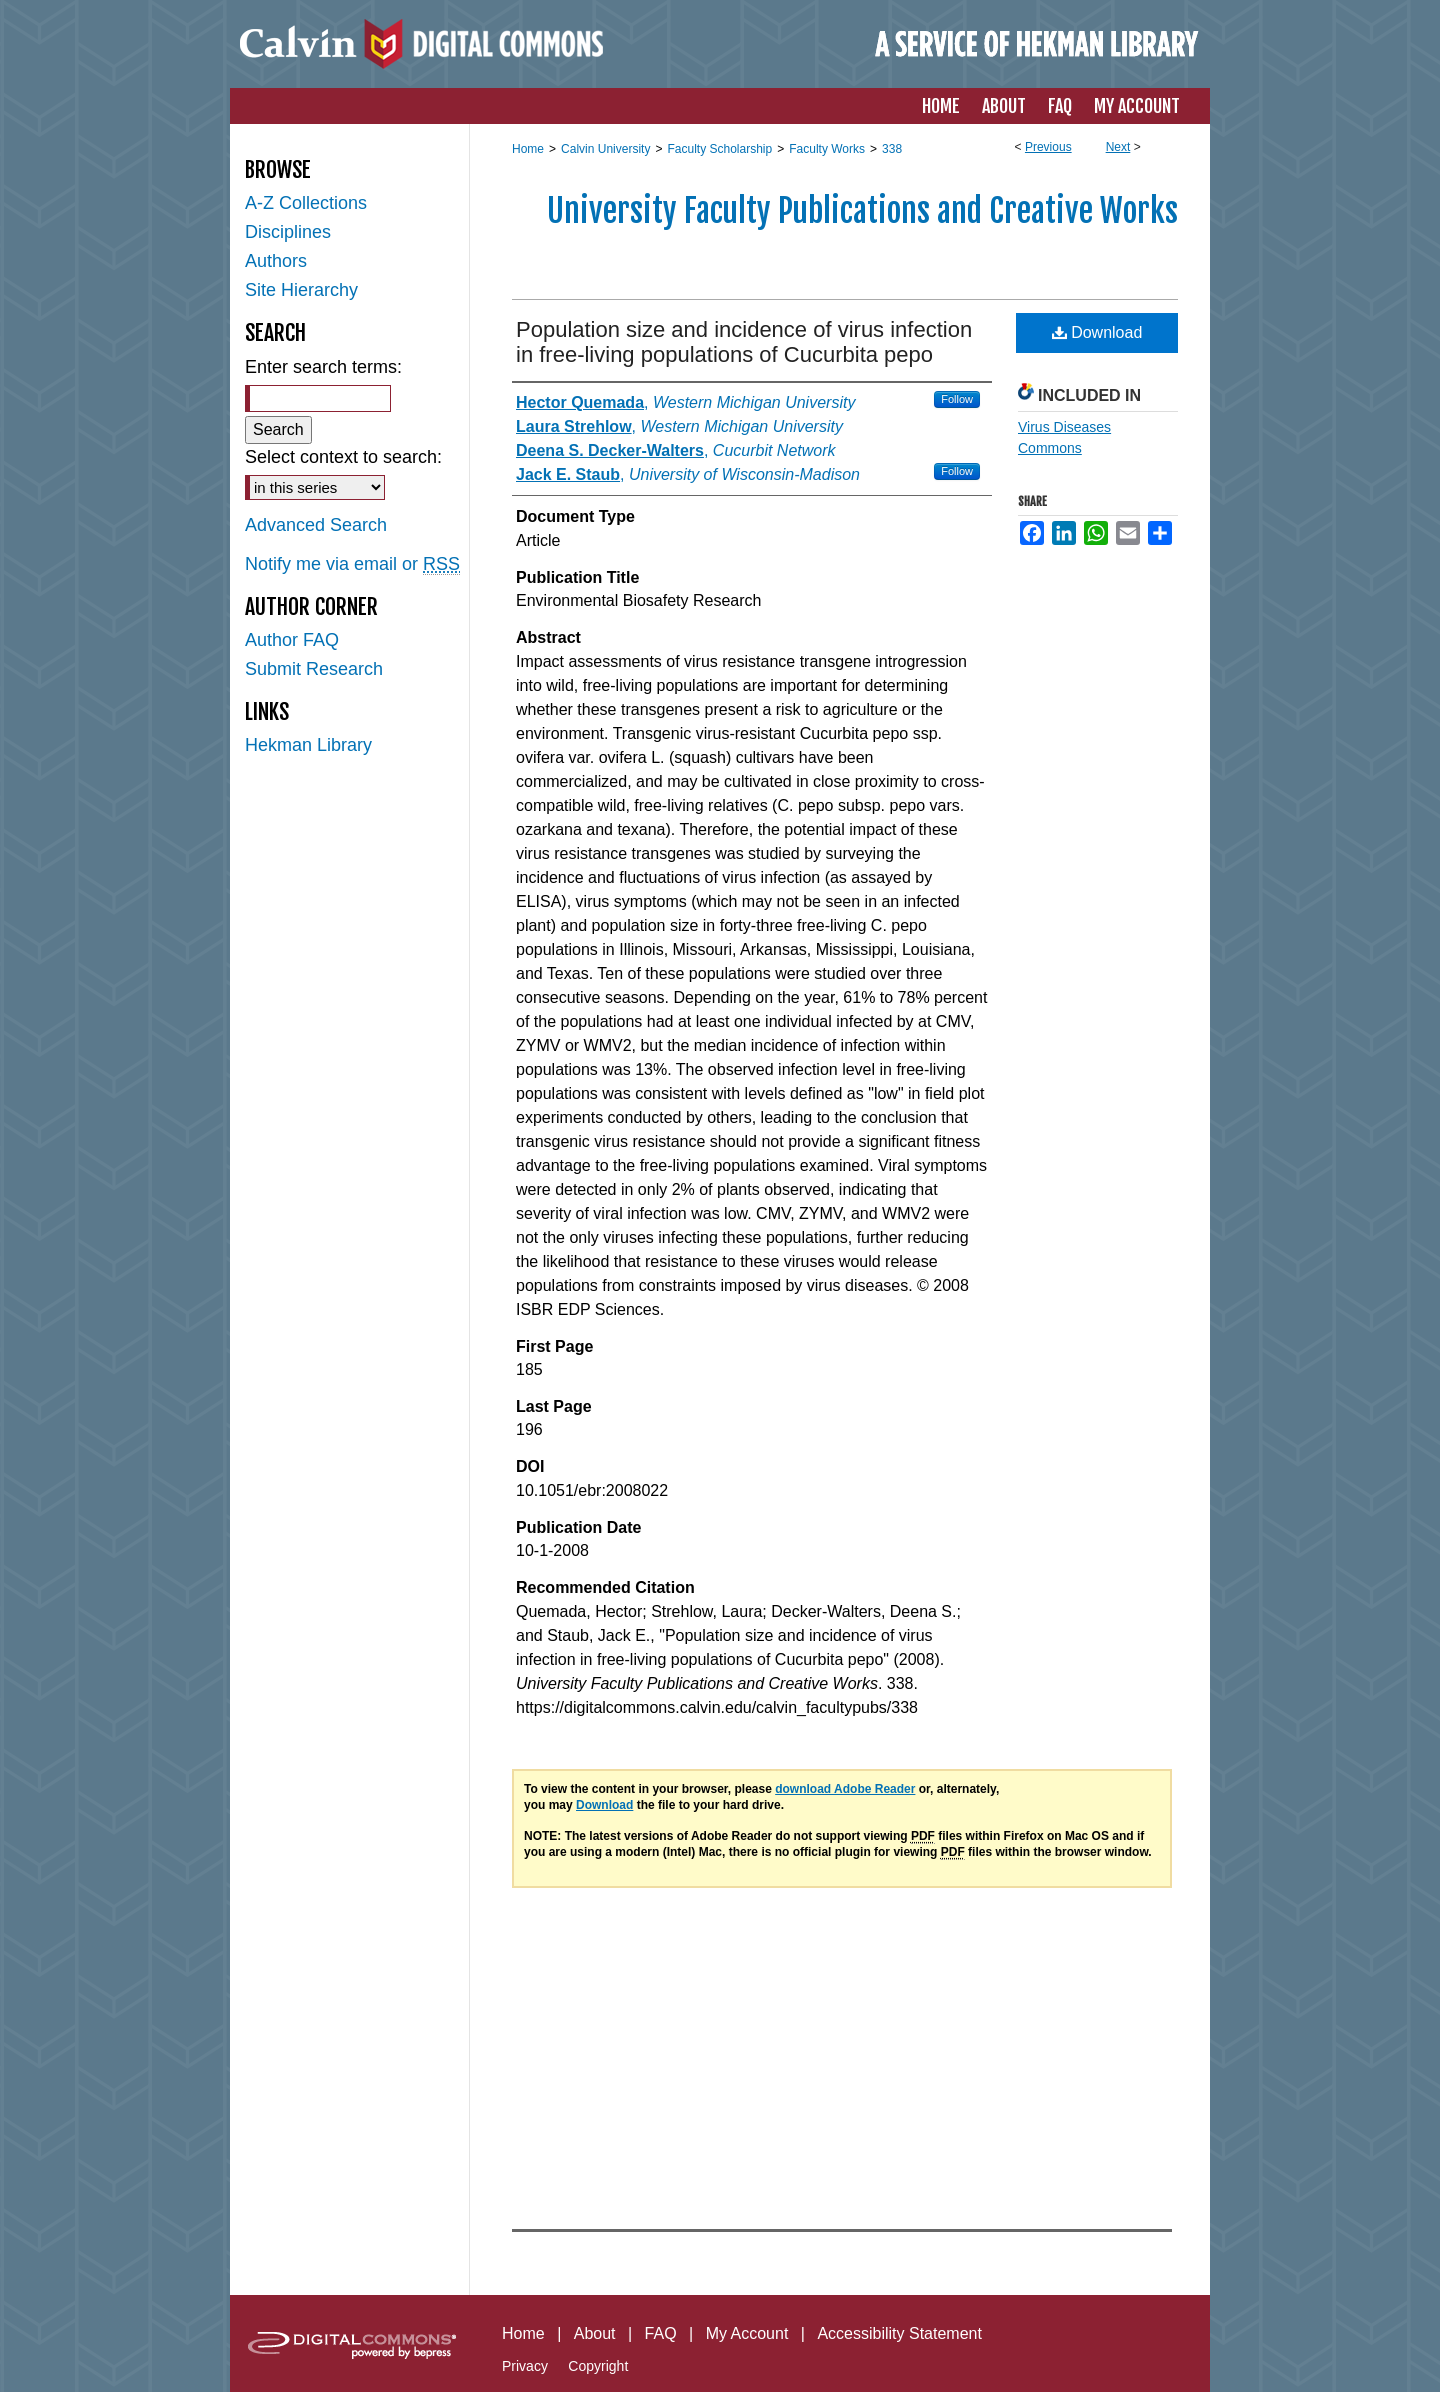 Image resolution: width=1440 pixels, height=2392 pixels. I want to click on Author FAQ, so click(292, 640).